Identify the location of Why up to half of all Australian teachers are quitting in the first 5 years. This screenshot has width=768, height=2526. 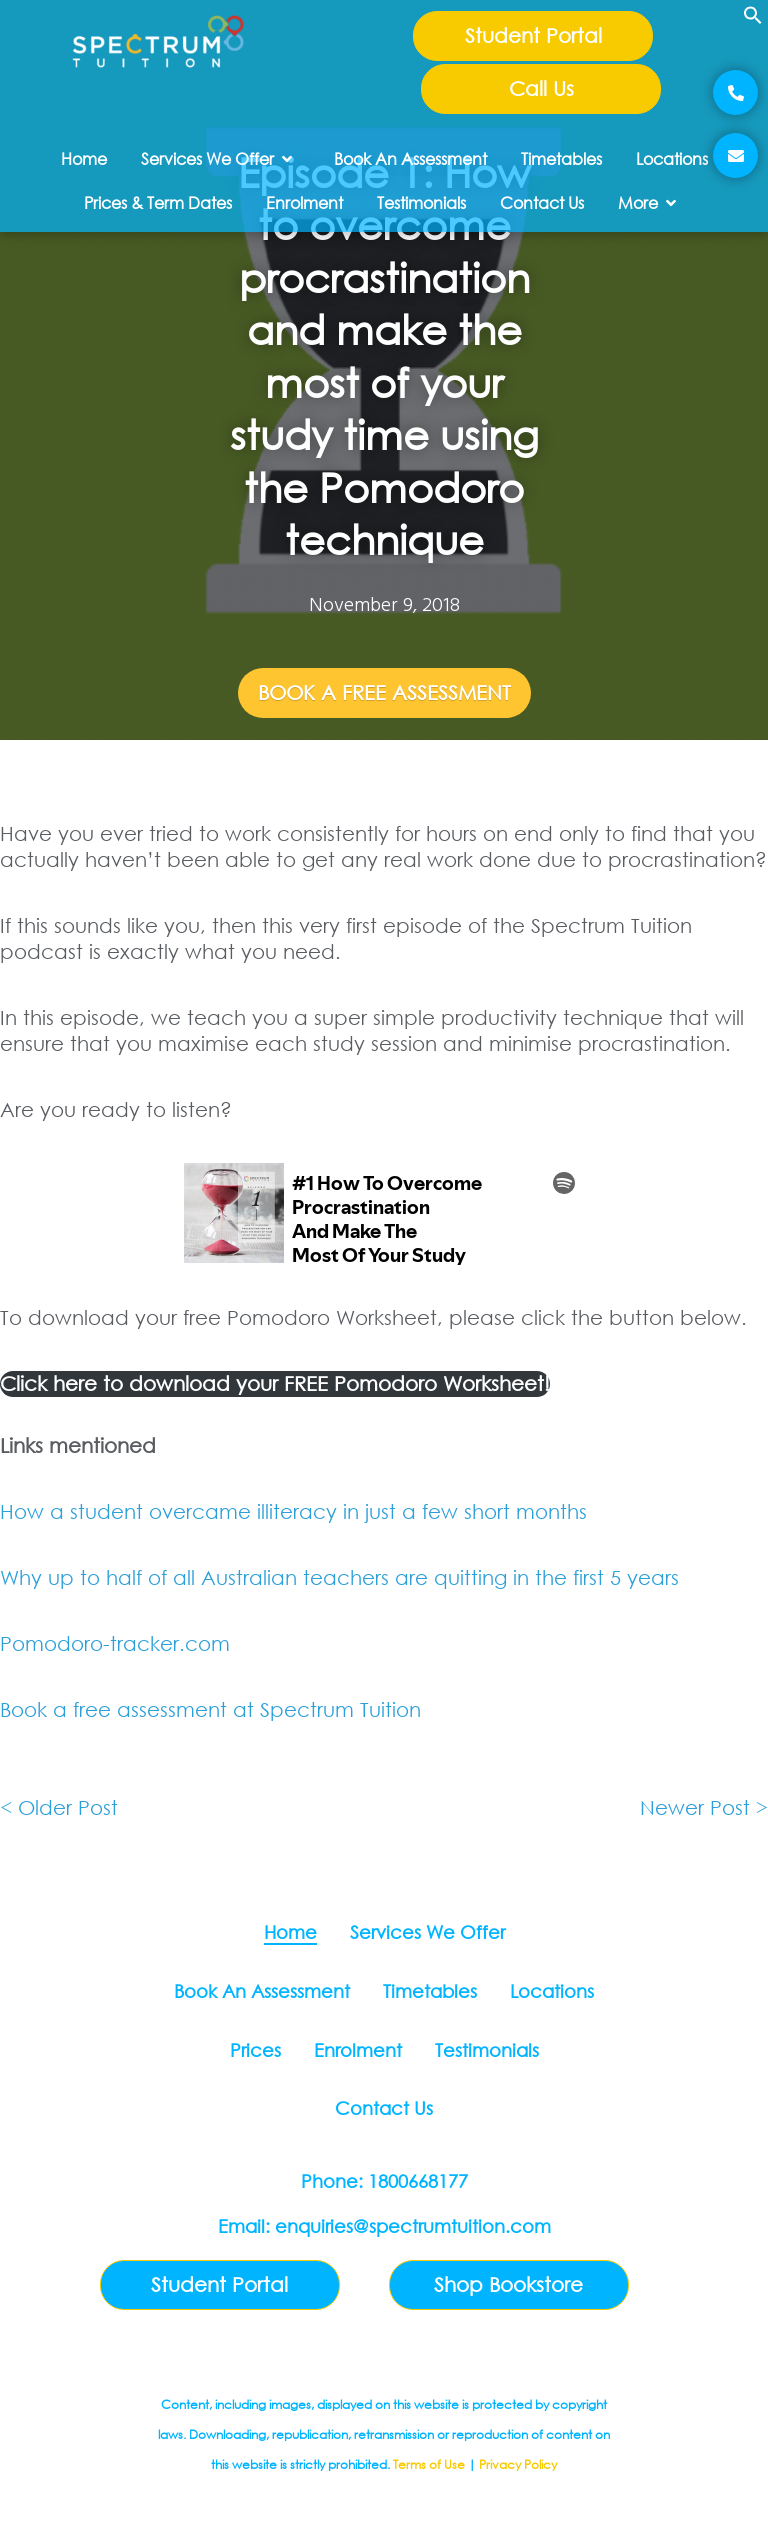
(339, 1577).